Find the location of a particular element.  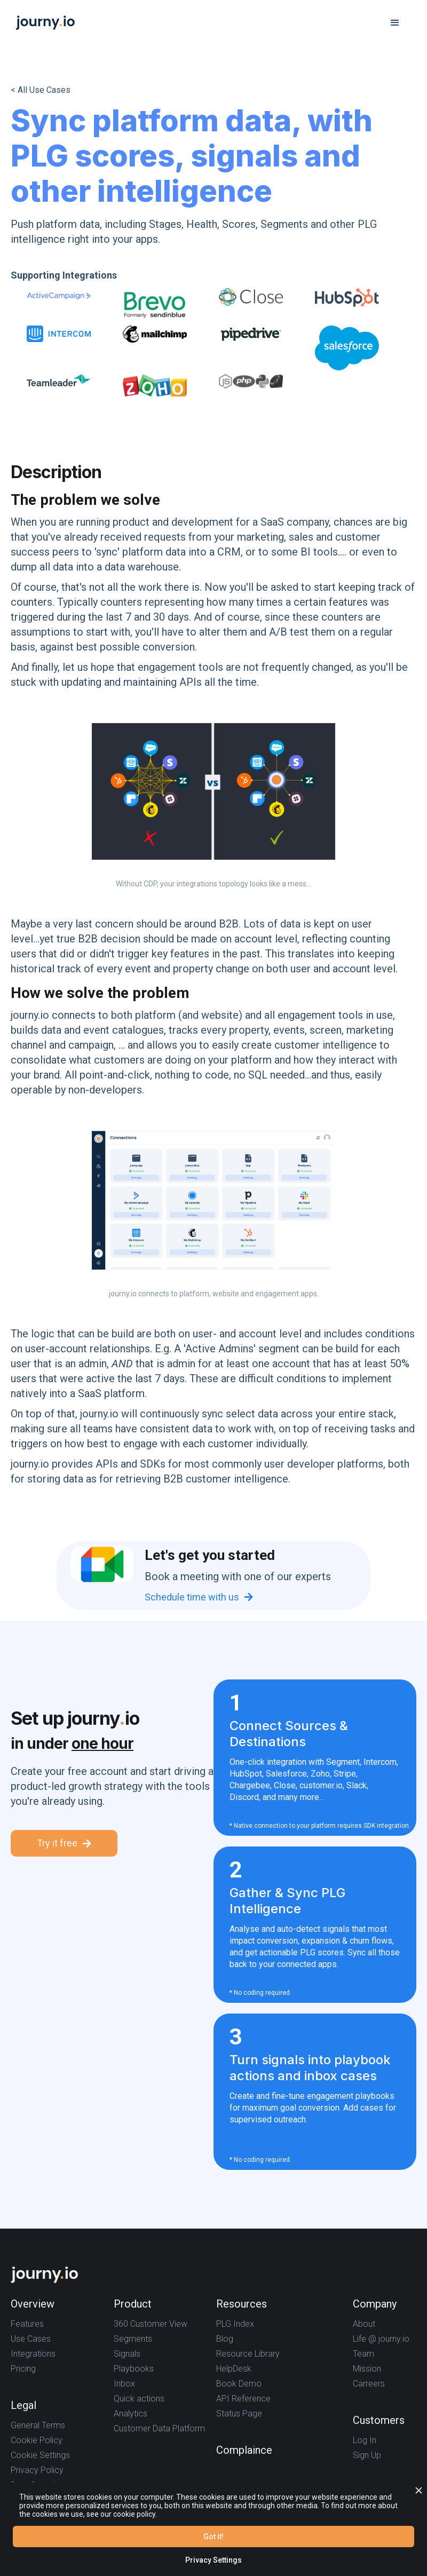

Got it! is located at coordinates (213, 2536).